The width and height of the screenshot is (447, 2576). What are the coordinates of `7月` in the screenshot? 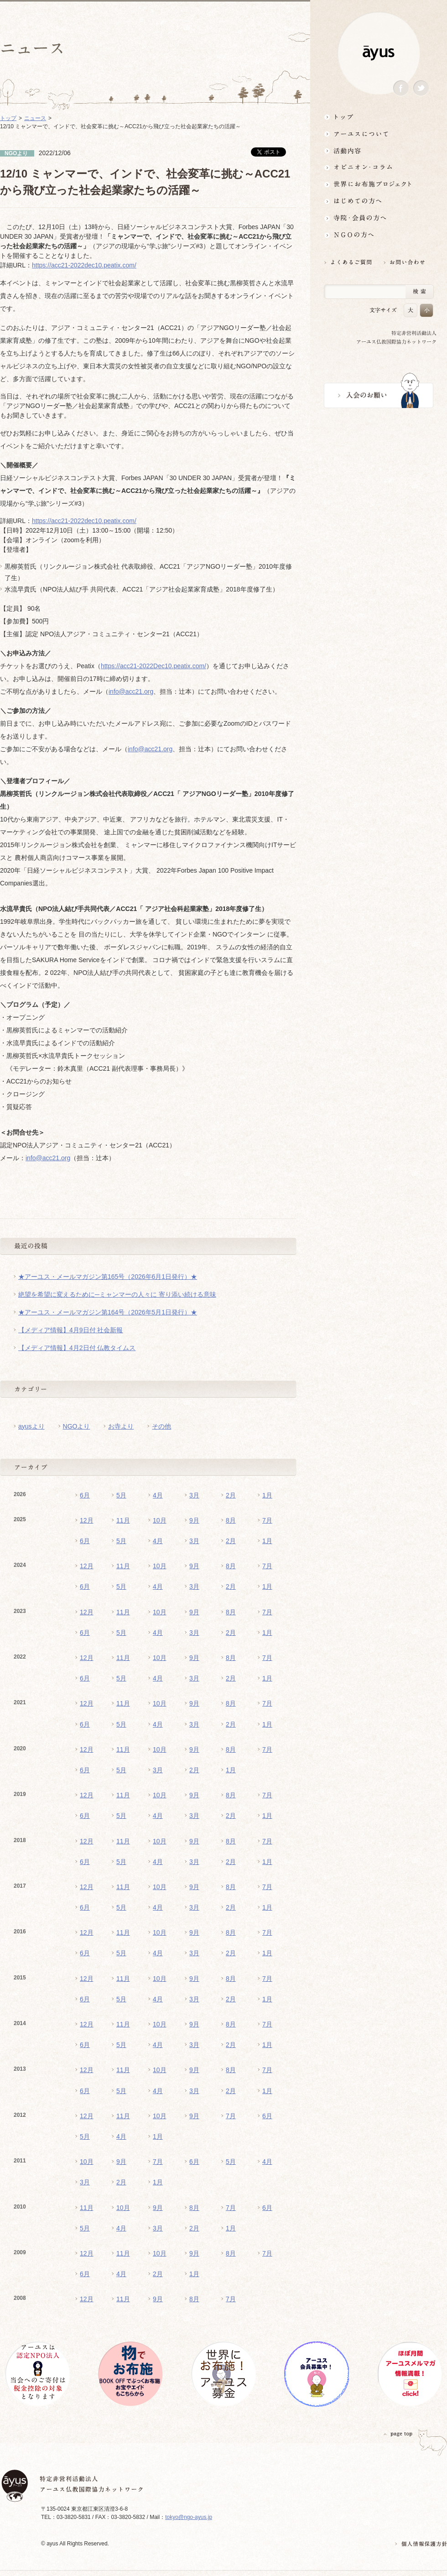 It's located at (267, 1520).